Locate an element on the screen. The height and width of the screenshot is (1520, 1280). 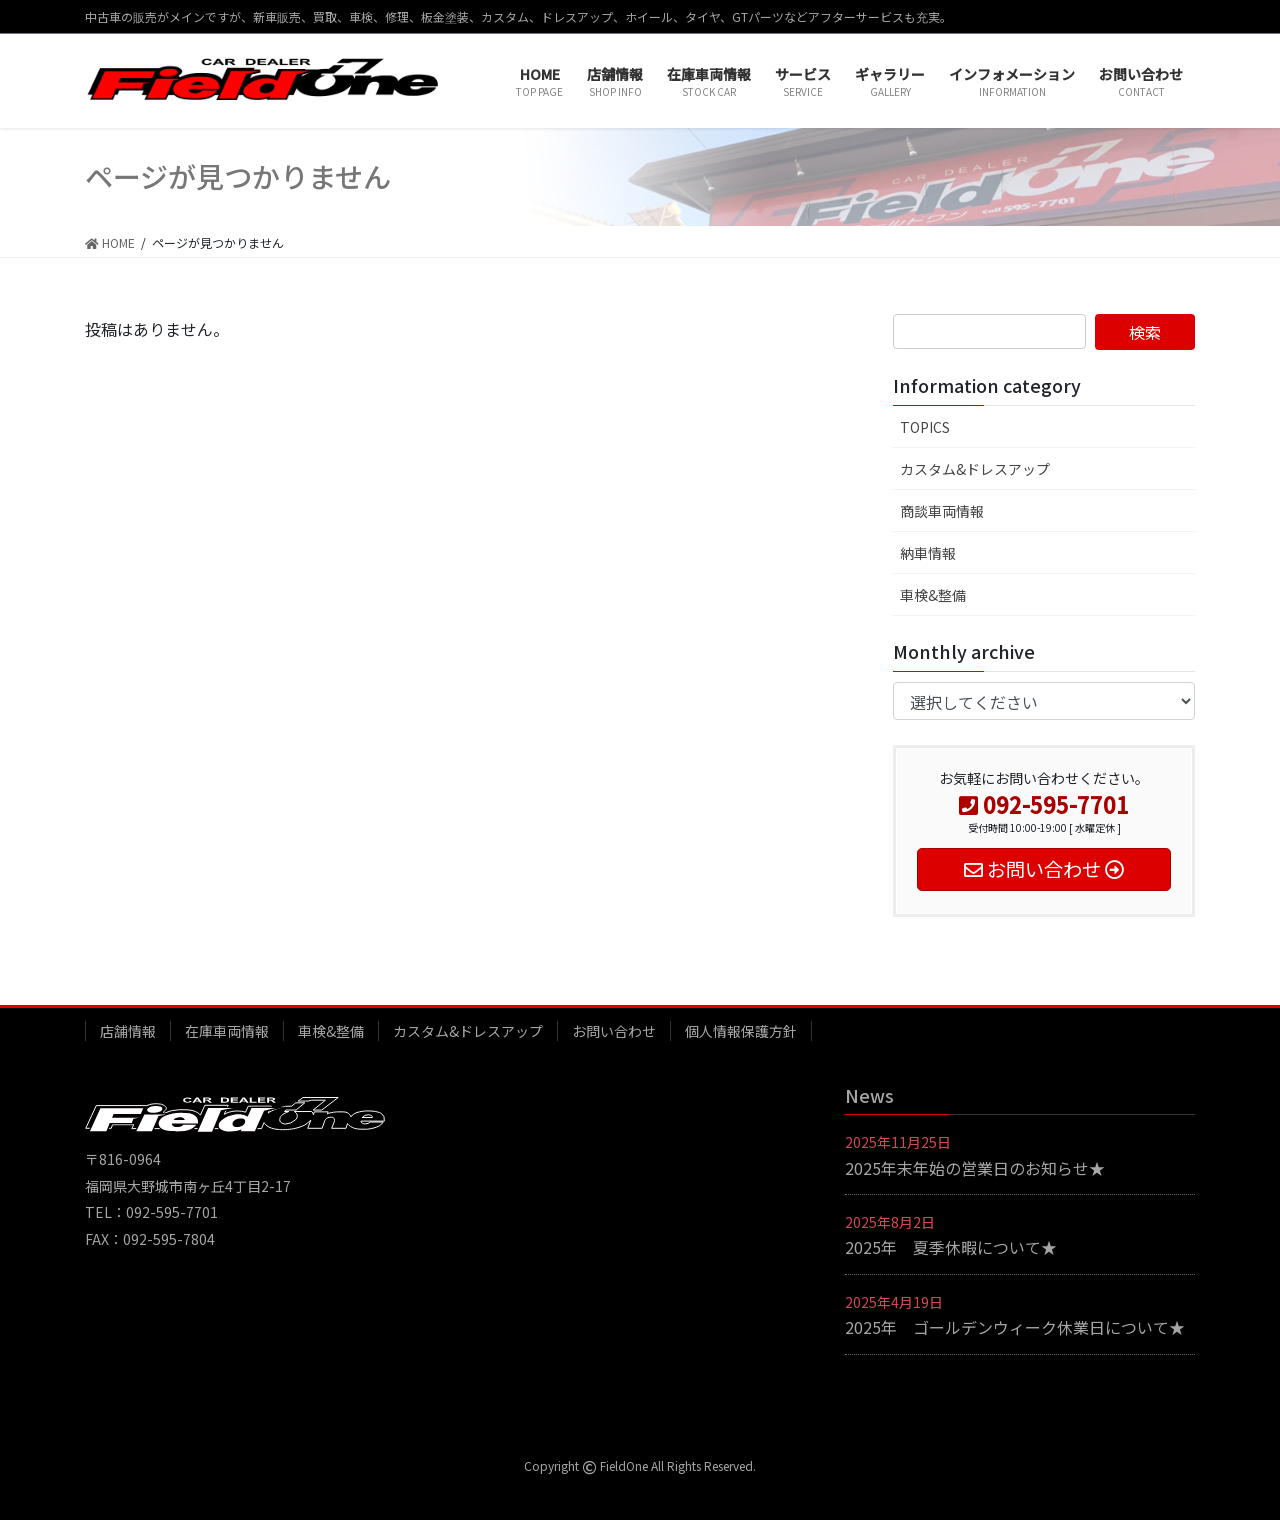
2025年 ゴールデンウィーク休業日について★ is located at coordinates (1015, 1327).